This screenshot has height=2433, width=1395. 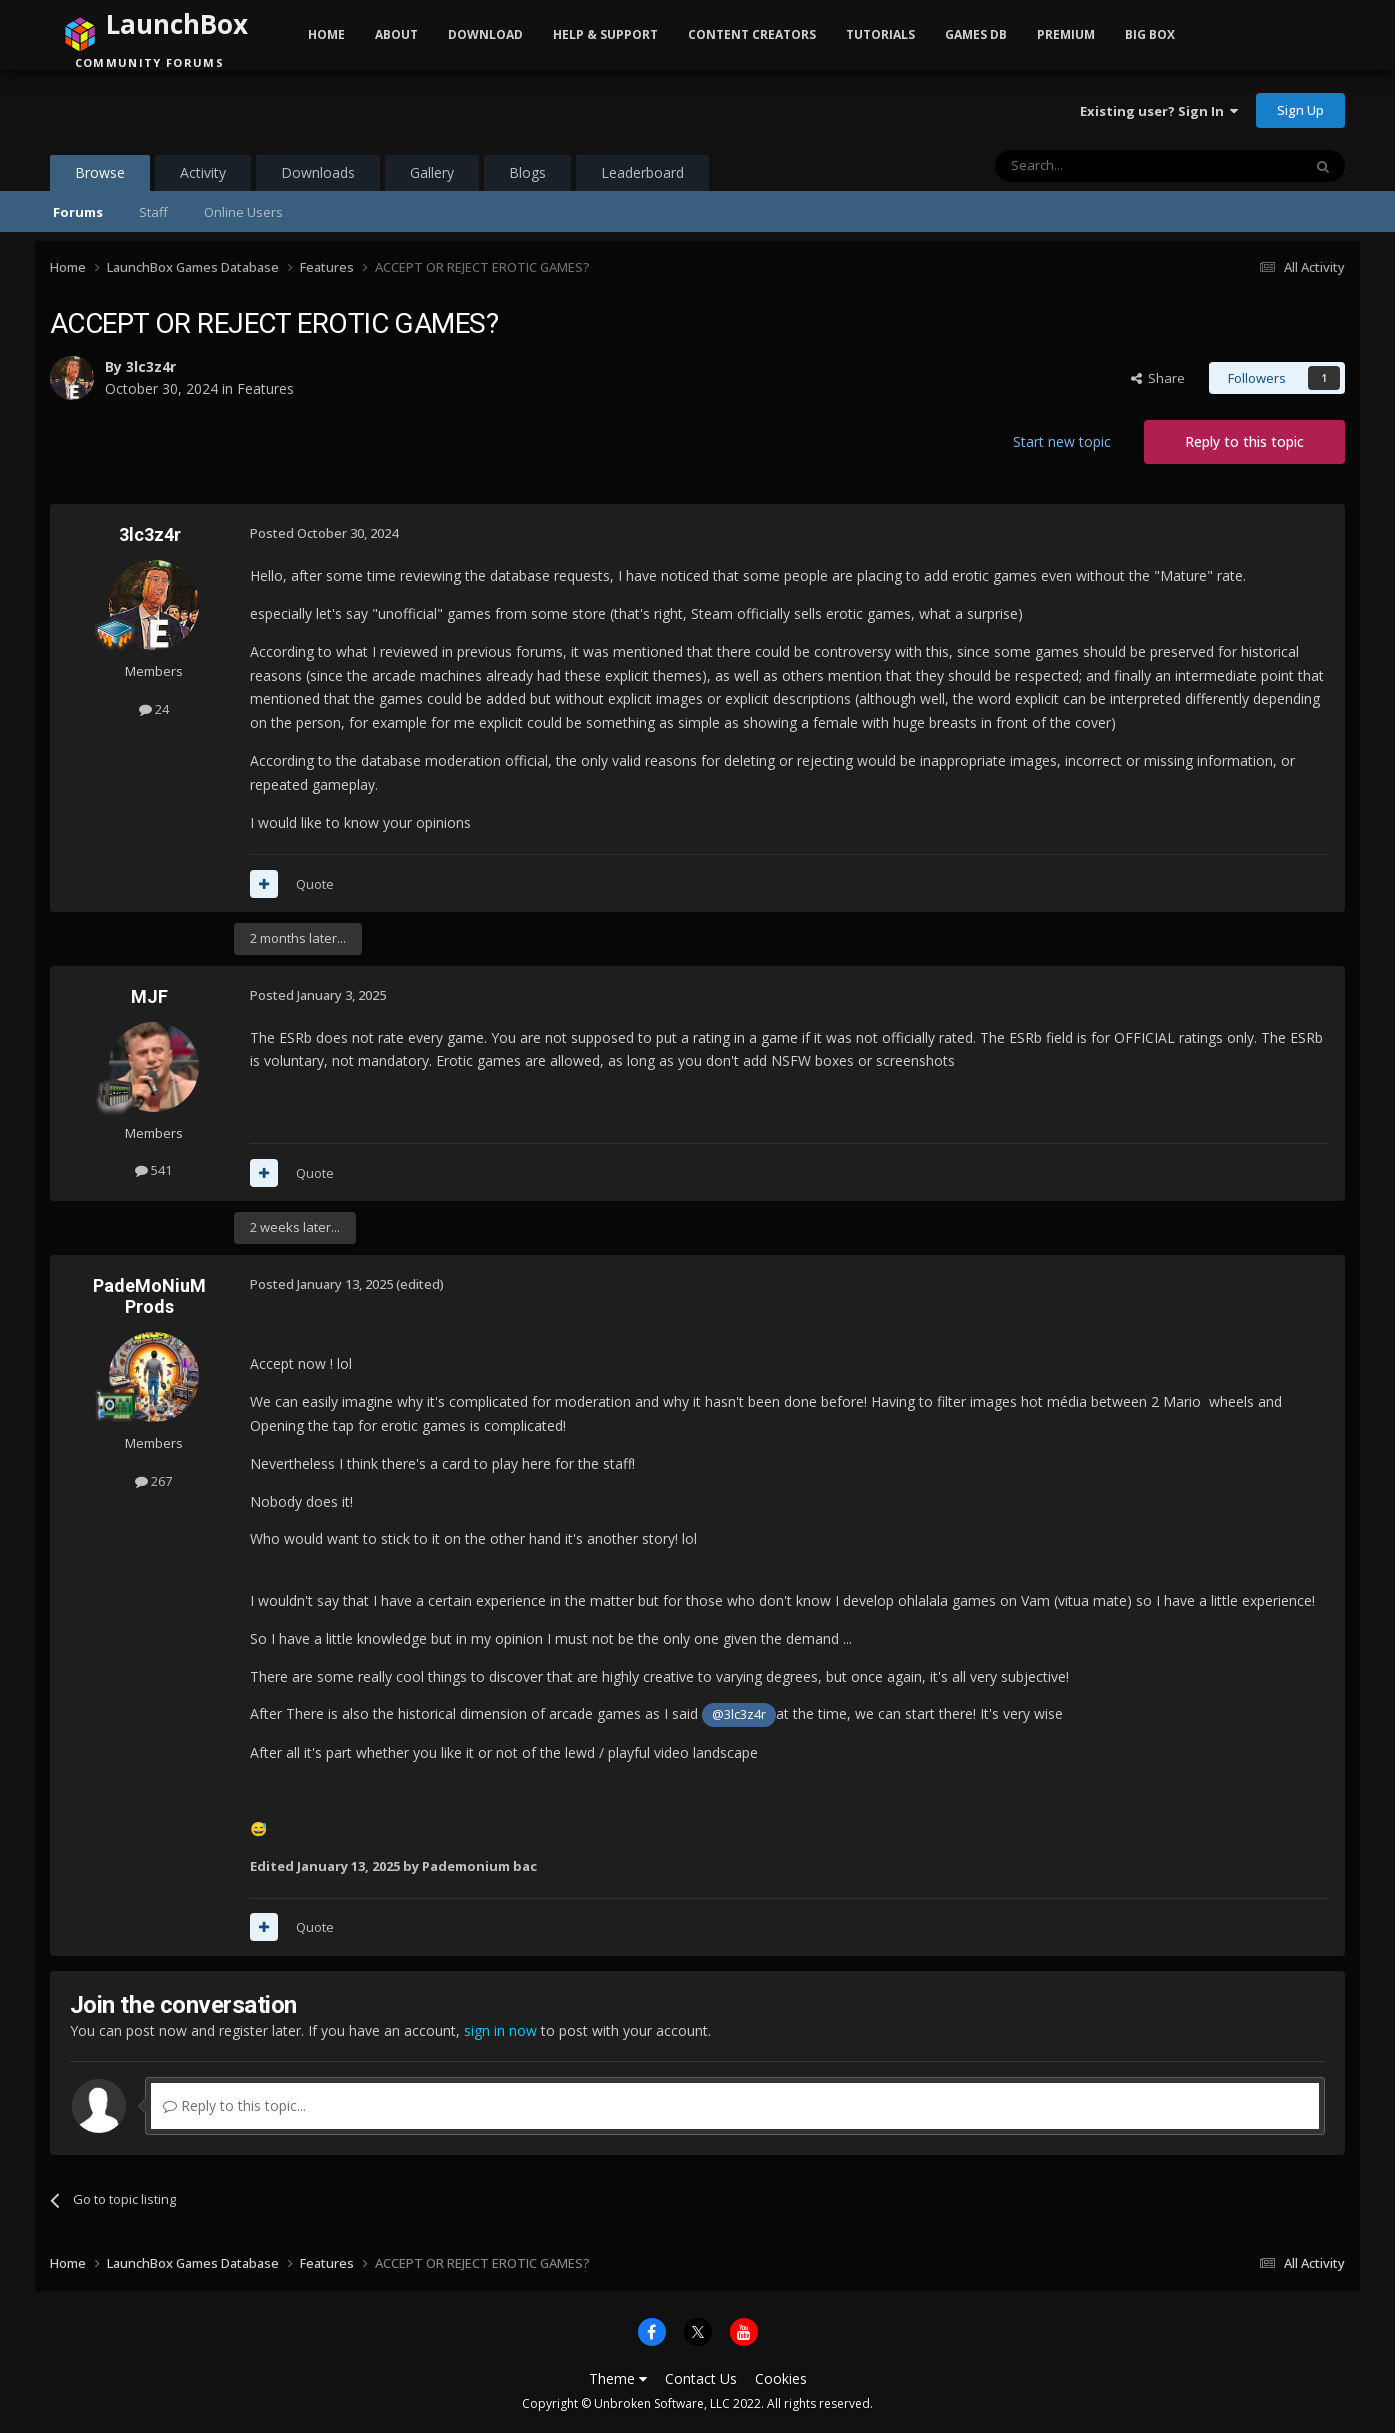 I want to click on [Search], so click(x=1099, y=166).